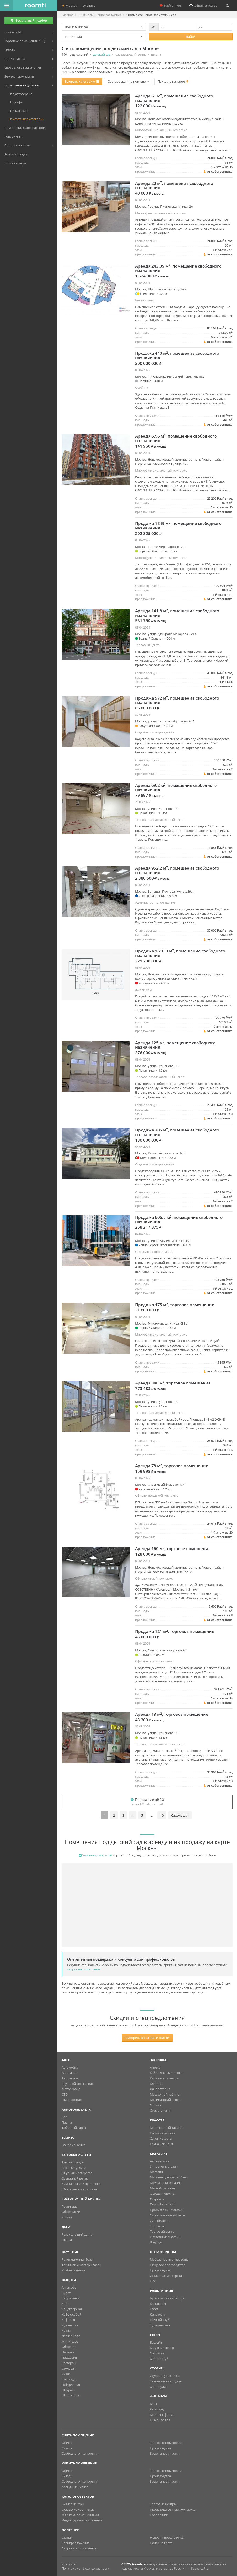 The width and height of the screenshot is (237, 2576). What do you see at coordinates (166, 2443) in the screenshot?
I see `Торговые помещения` at bounding box center [166, 2443].